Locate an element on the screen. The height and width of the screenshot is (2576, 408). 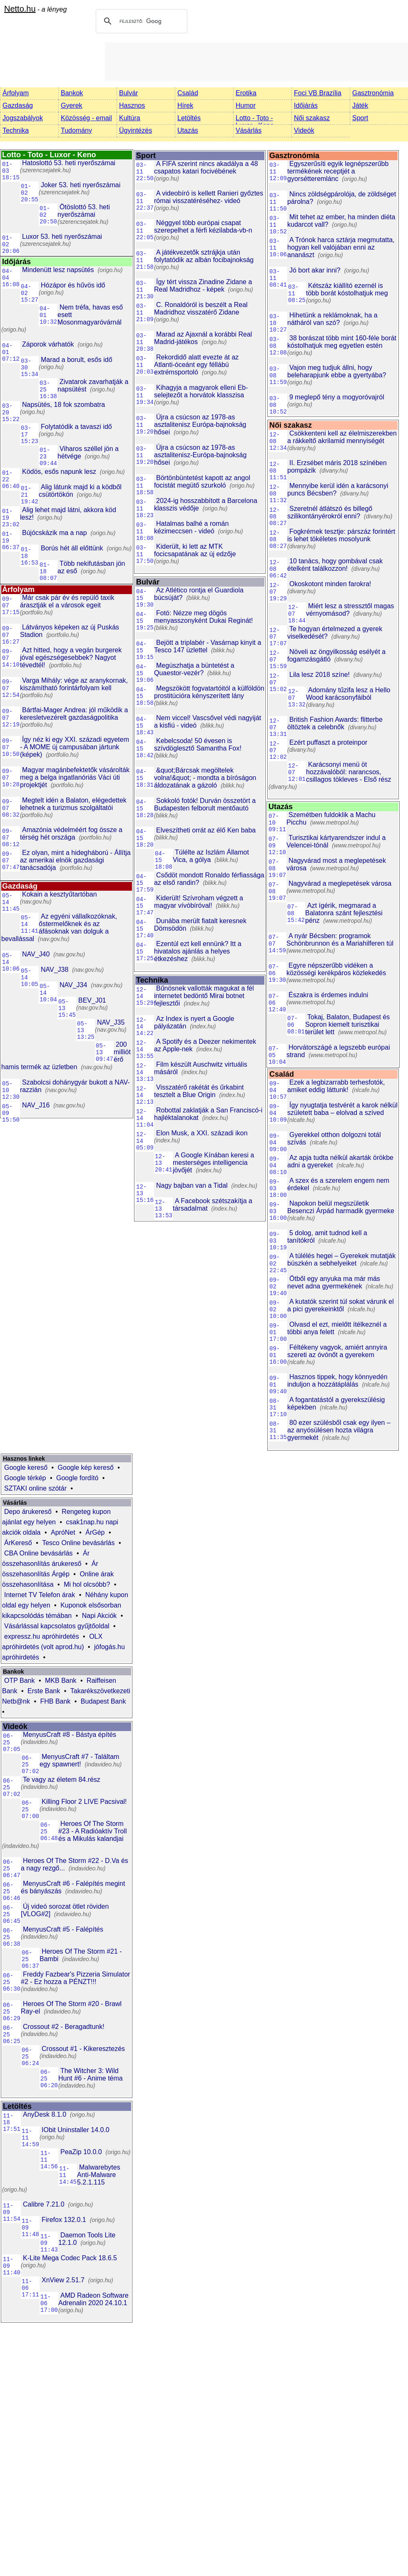
Internet TV Telefon árak is located at coordinates (39, 1594).